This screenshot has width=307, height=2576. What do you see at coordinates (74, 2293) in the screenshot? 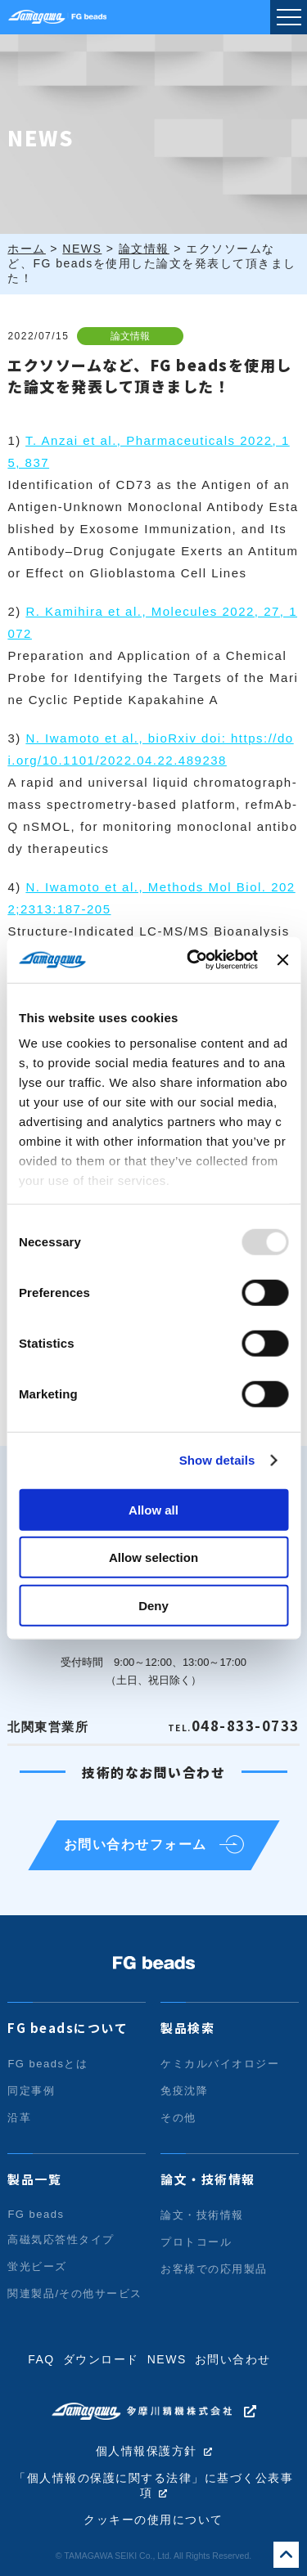
I see `関連製品/その他サービス` at bounding box center [74, 2293].